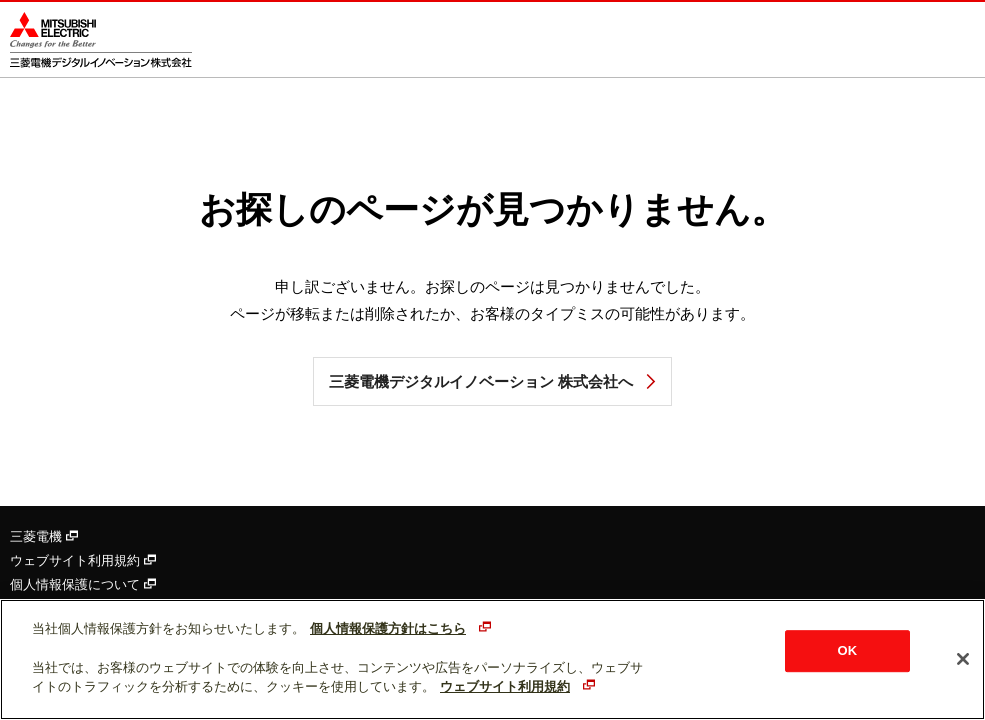  I want to click on 個人情報保護について, so click(83, 584).